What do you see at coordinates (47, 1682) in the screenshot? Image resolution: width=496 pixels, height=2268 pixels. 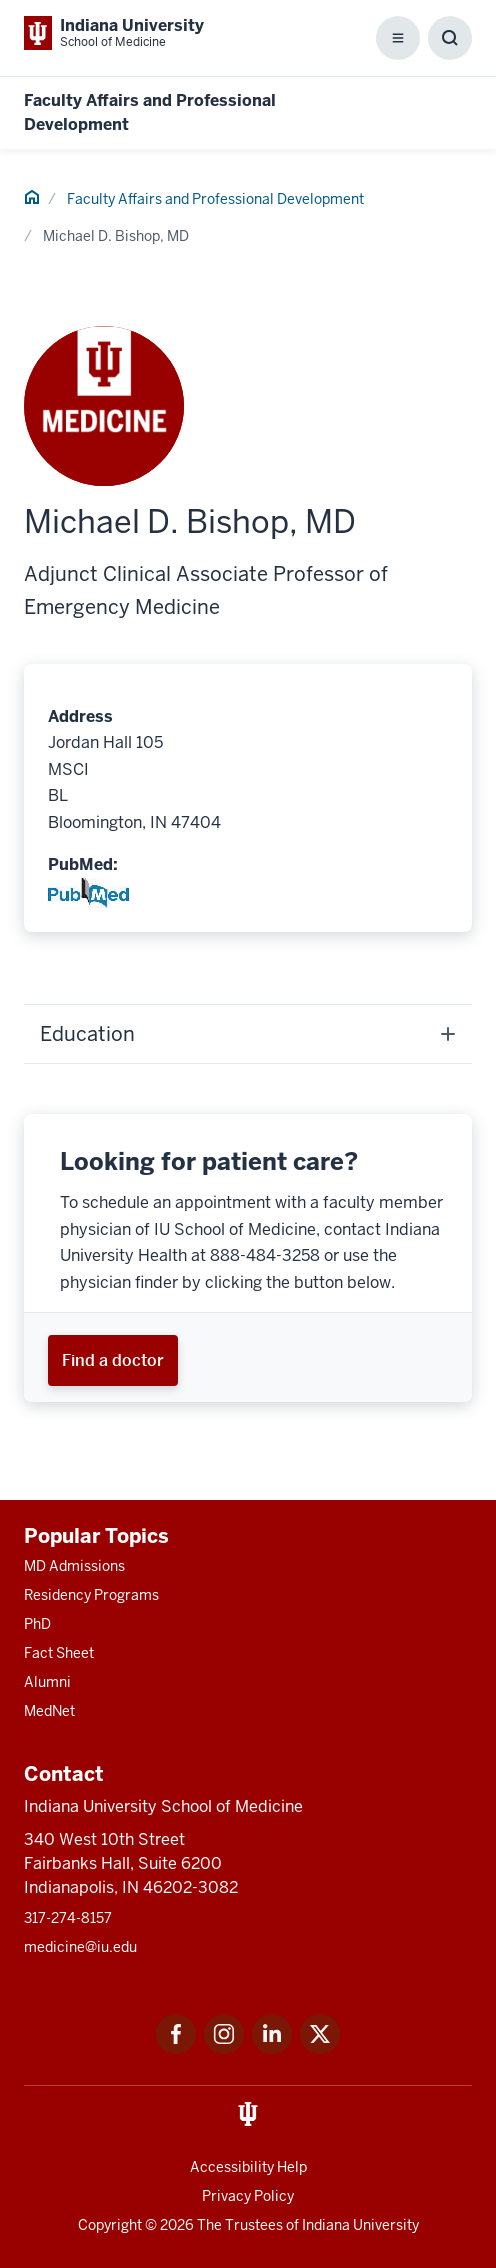 I see `Alumni [This is a link to Alumni and the URL is: /alumni]` at bounding box center [47, 1682].